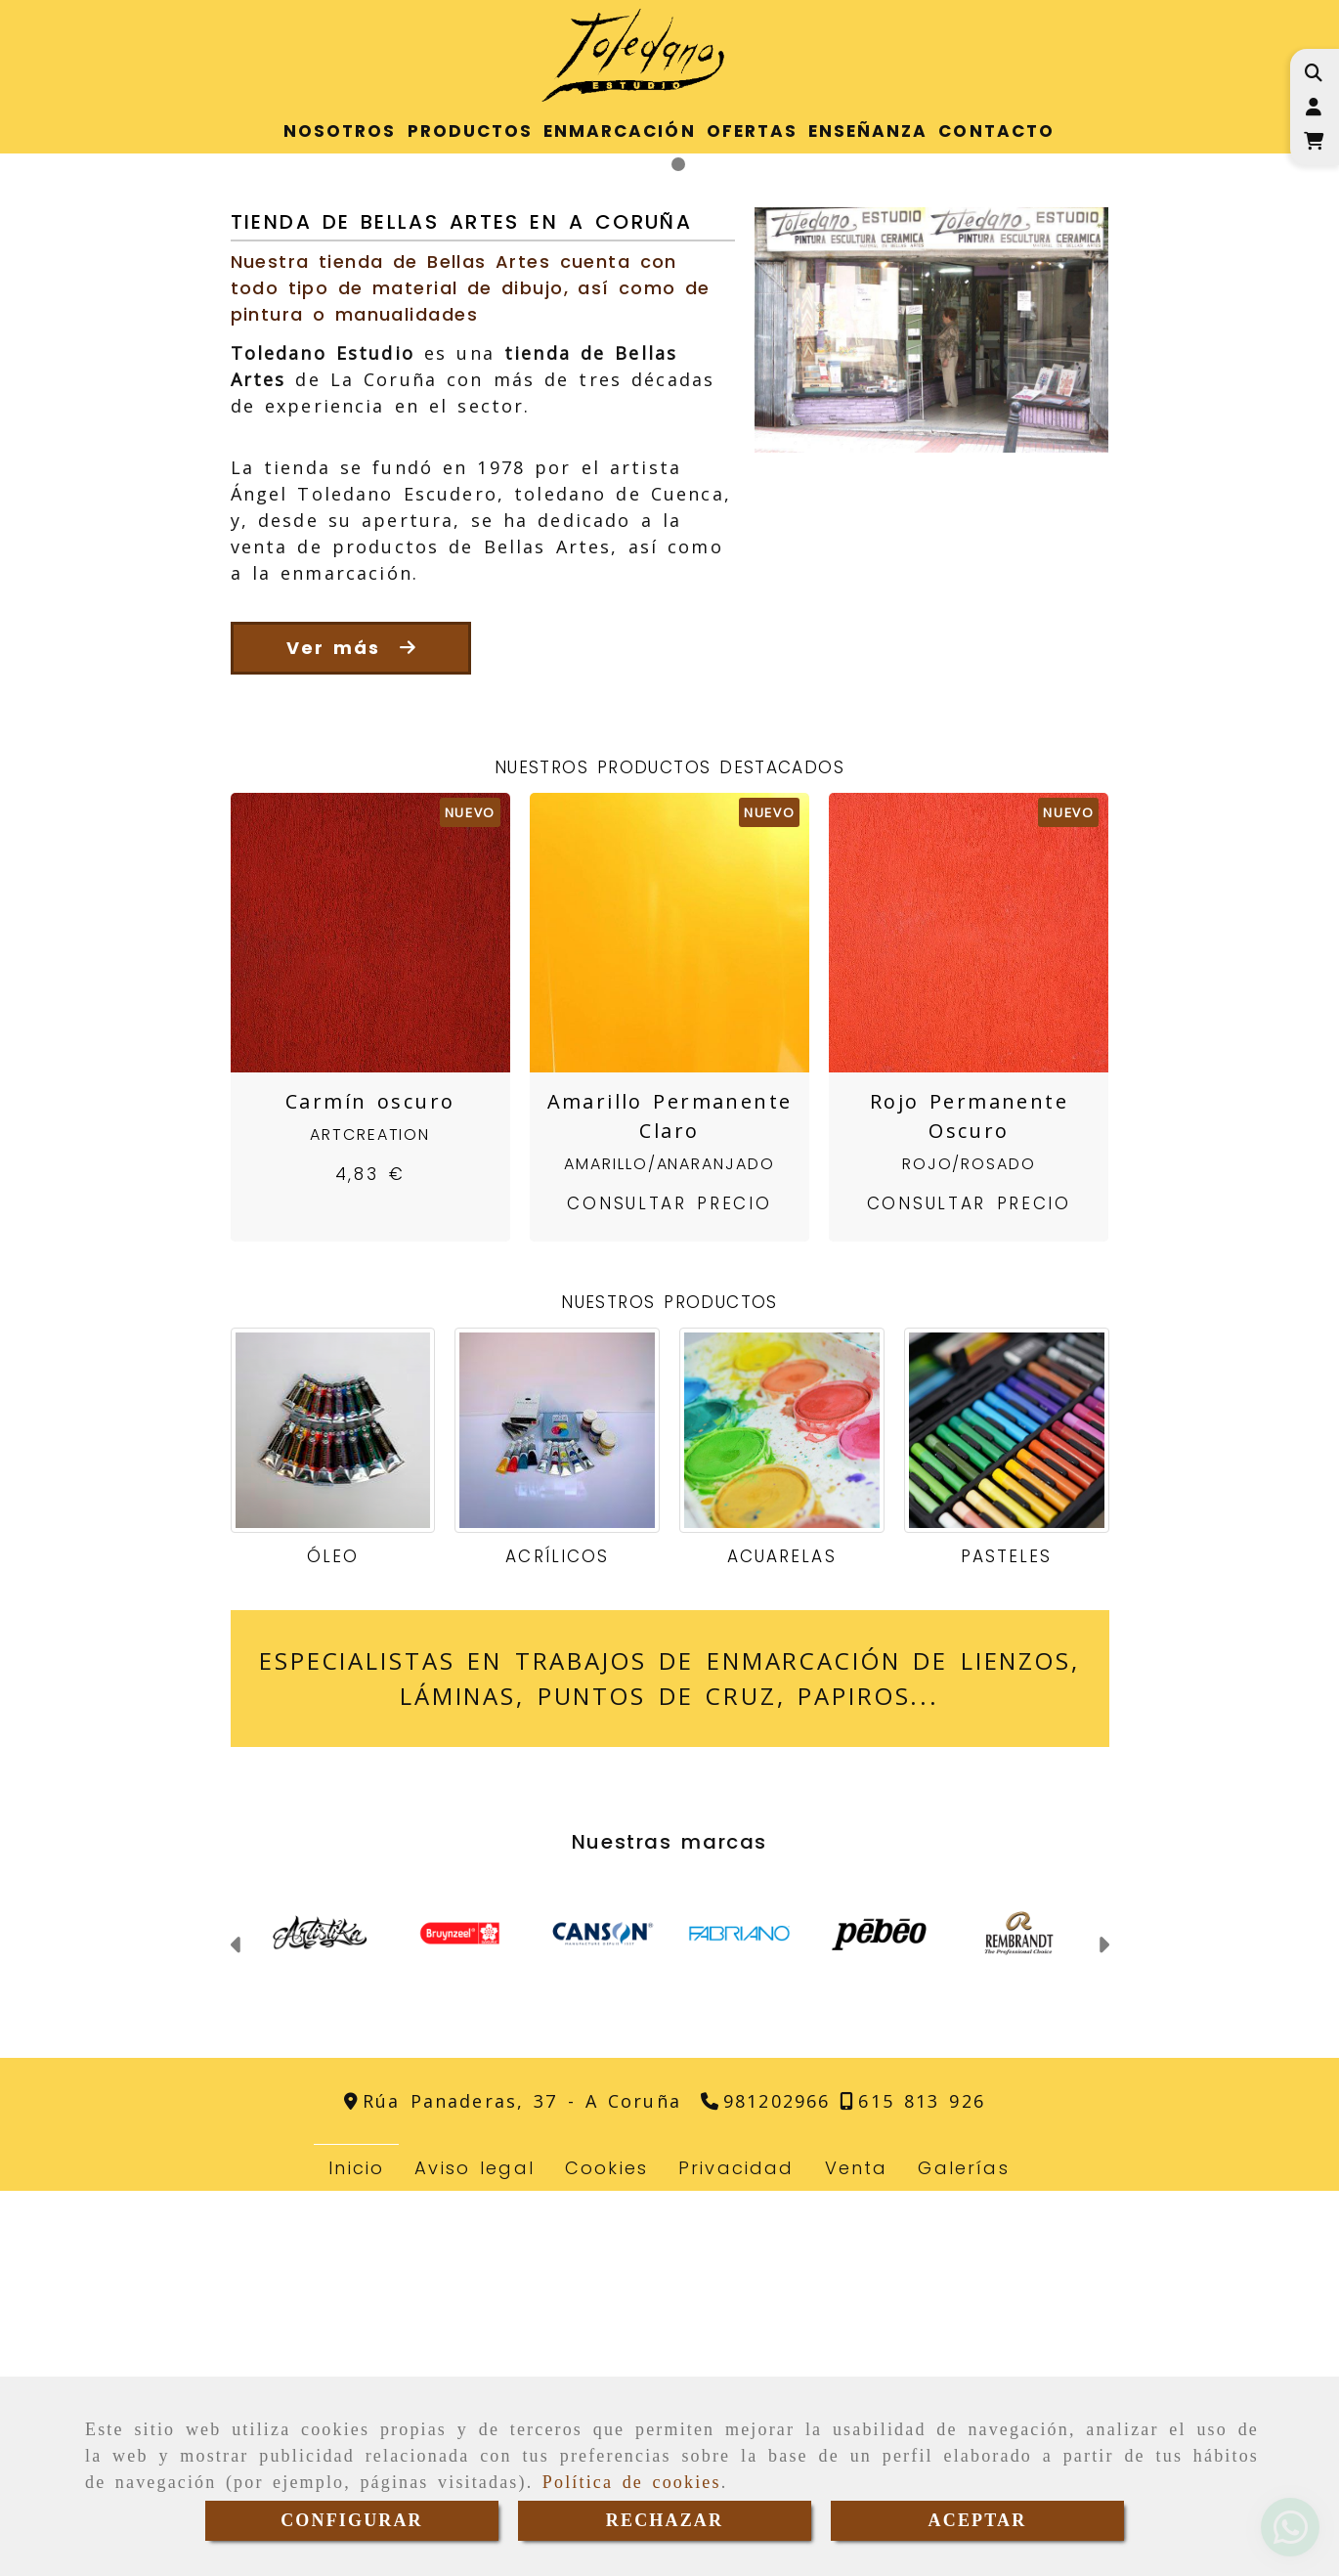 This screenshot has height=2576, width=1339. What do you see at coordinates (557, 1815) in the screenshot?
I see `[Acrílicos]` at bounding box center [557, 1815].